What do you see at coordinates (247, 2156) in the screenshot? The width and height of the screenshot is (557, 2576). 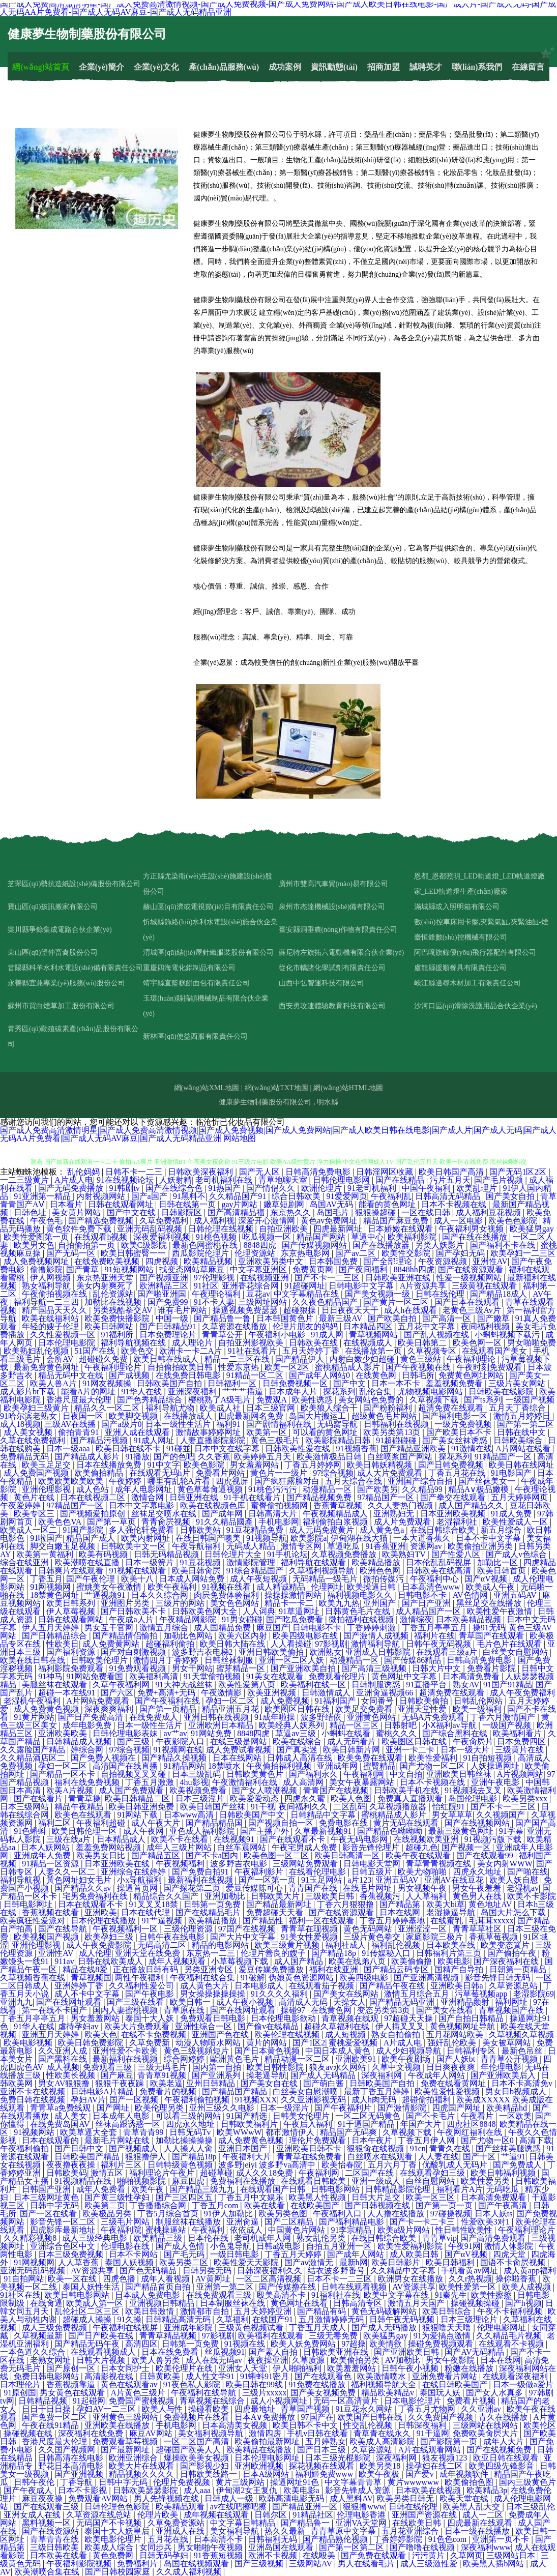 I see `午夜福利大片` at bounding box center [247, 2156].